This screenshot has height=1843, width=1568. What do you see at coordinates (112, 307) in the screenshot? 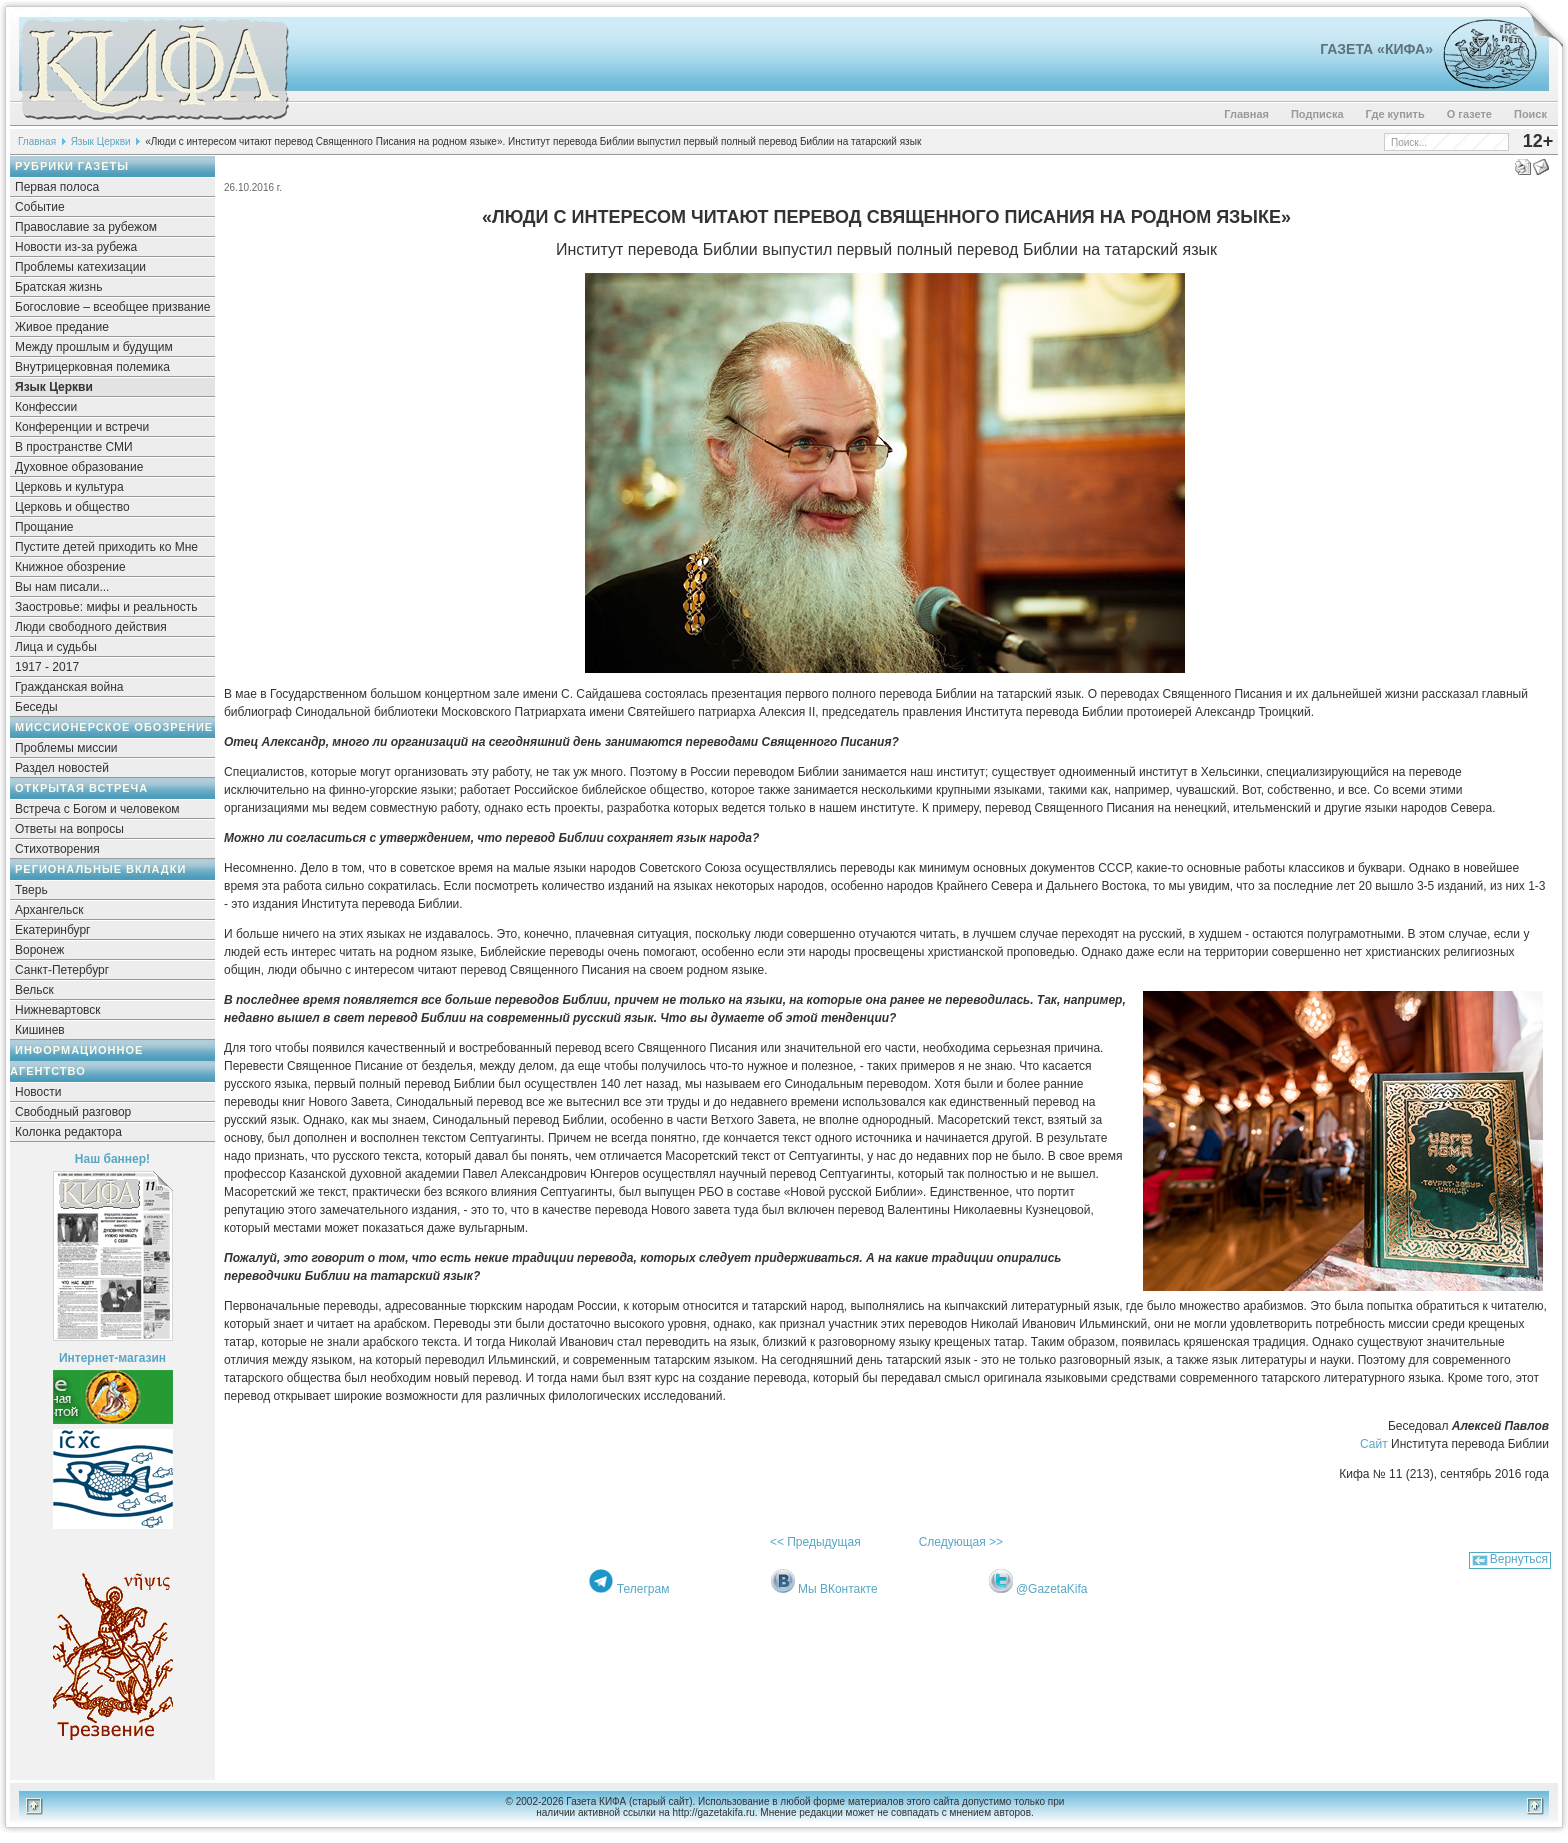
I see `Богословие – всеобщее призвание` at bounding box center [112, 307].